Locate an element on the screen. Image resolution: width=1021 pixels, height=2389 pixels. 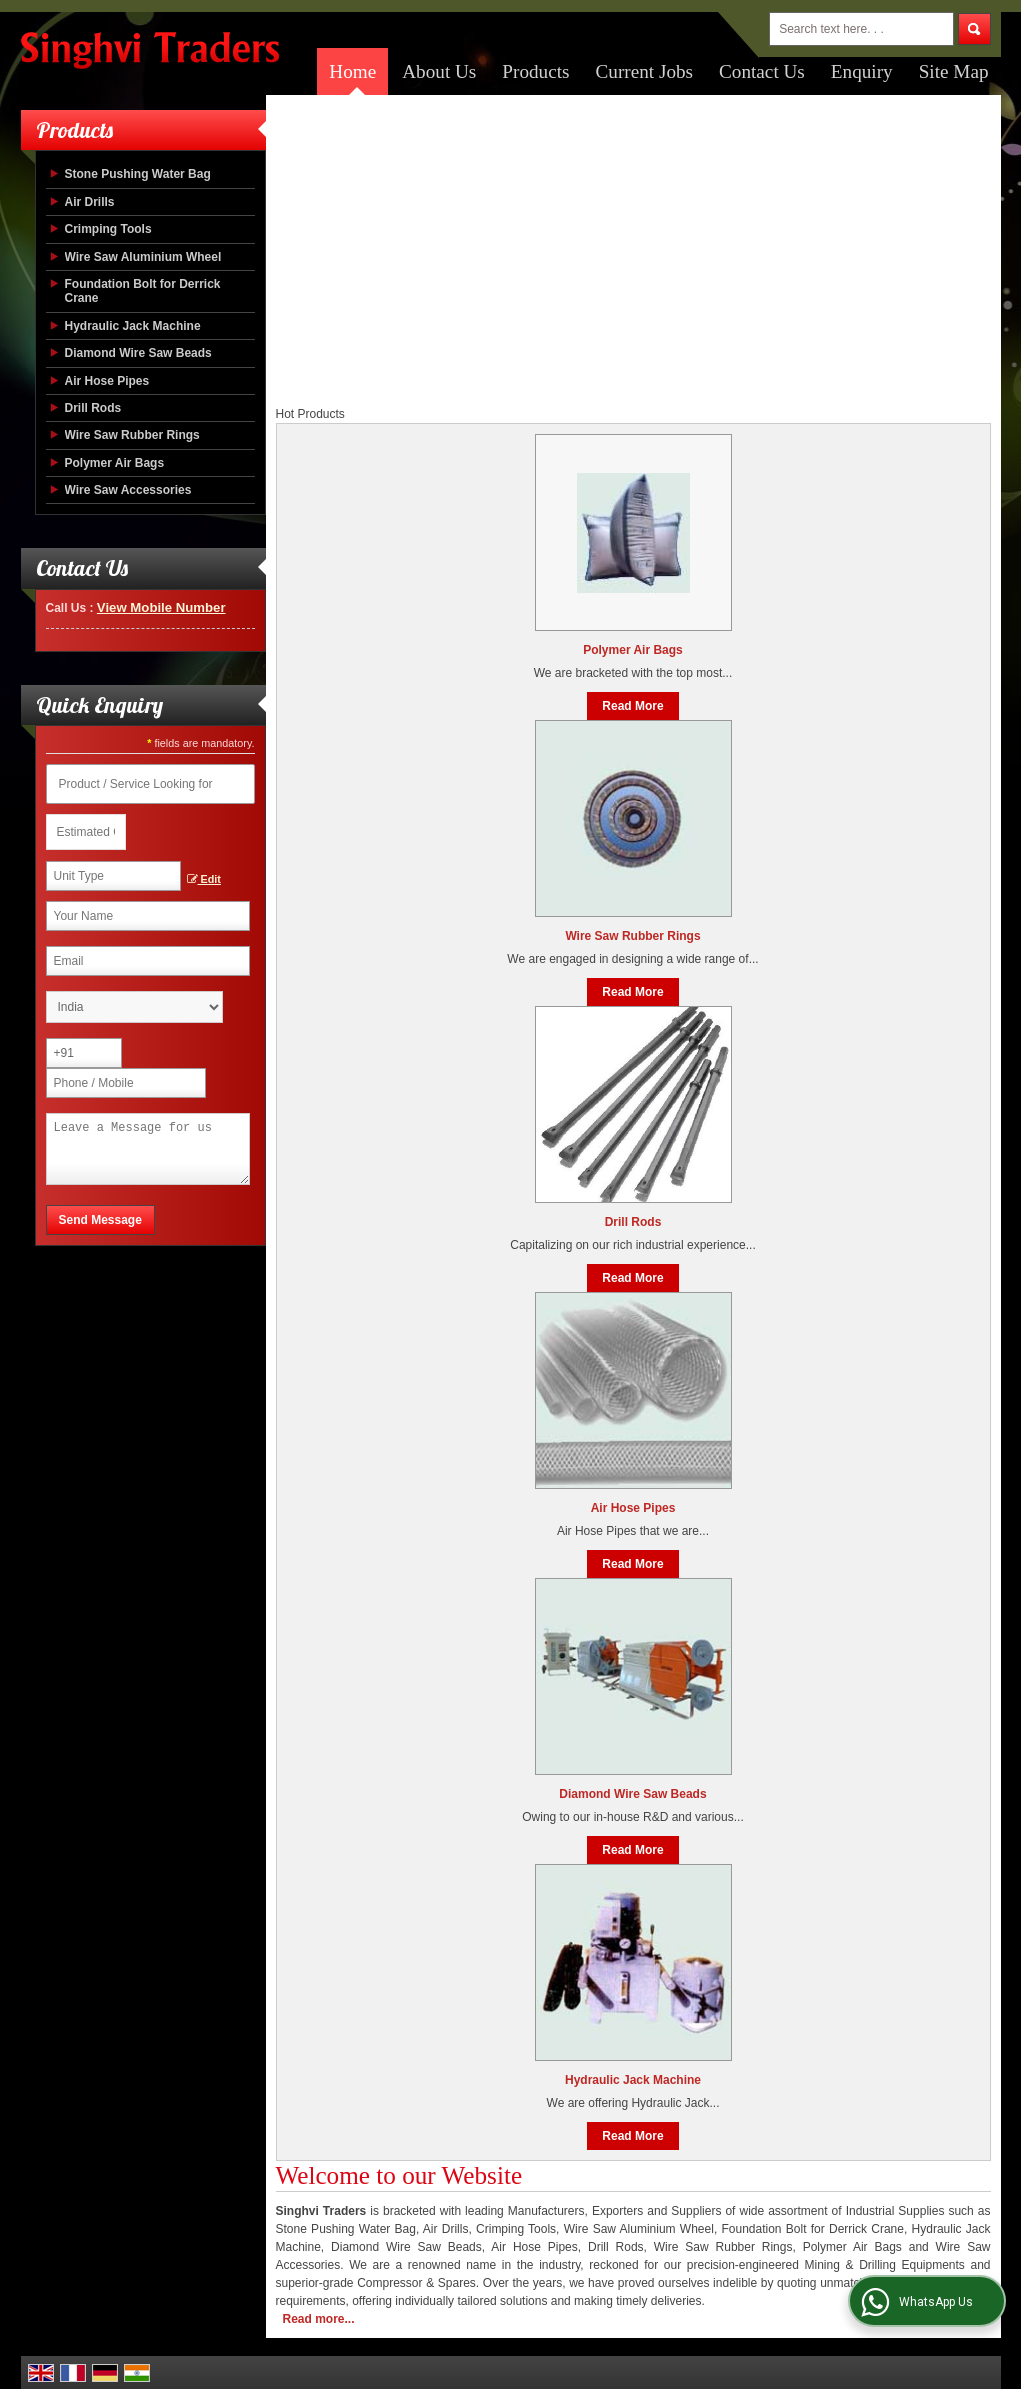
Read more... is located at coordinates (319, 2319).